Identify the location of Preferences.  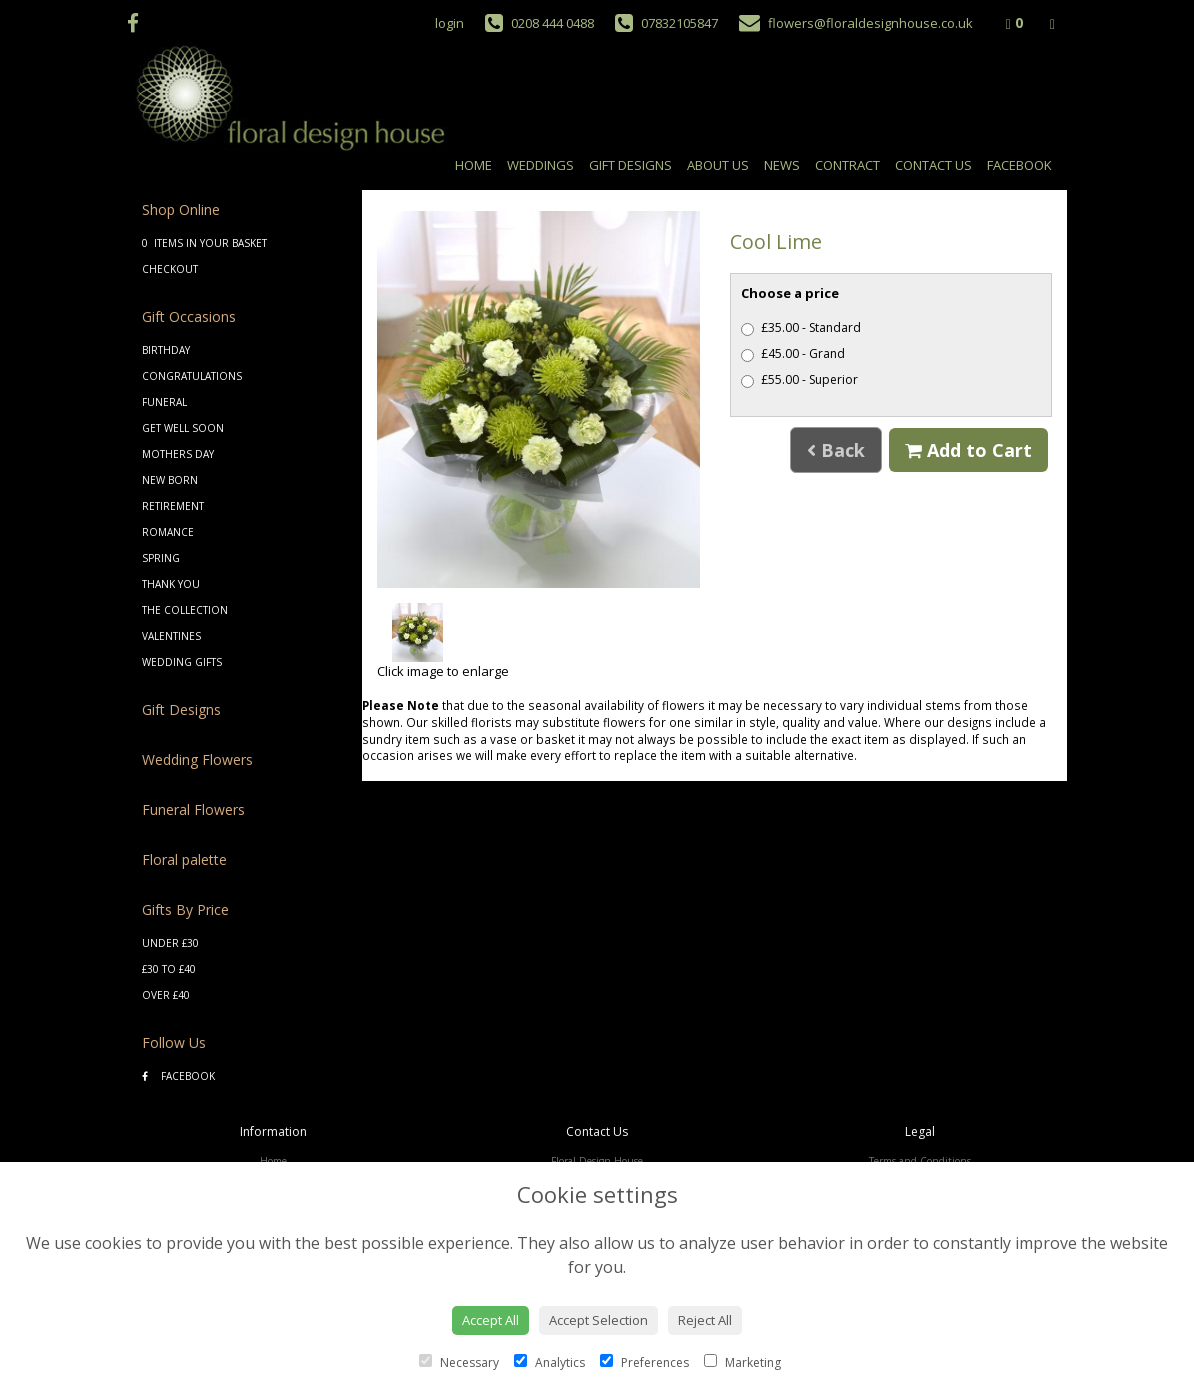
(644, 1362).